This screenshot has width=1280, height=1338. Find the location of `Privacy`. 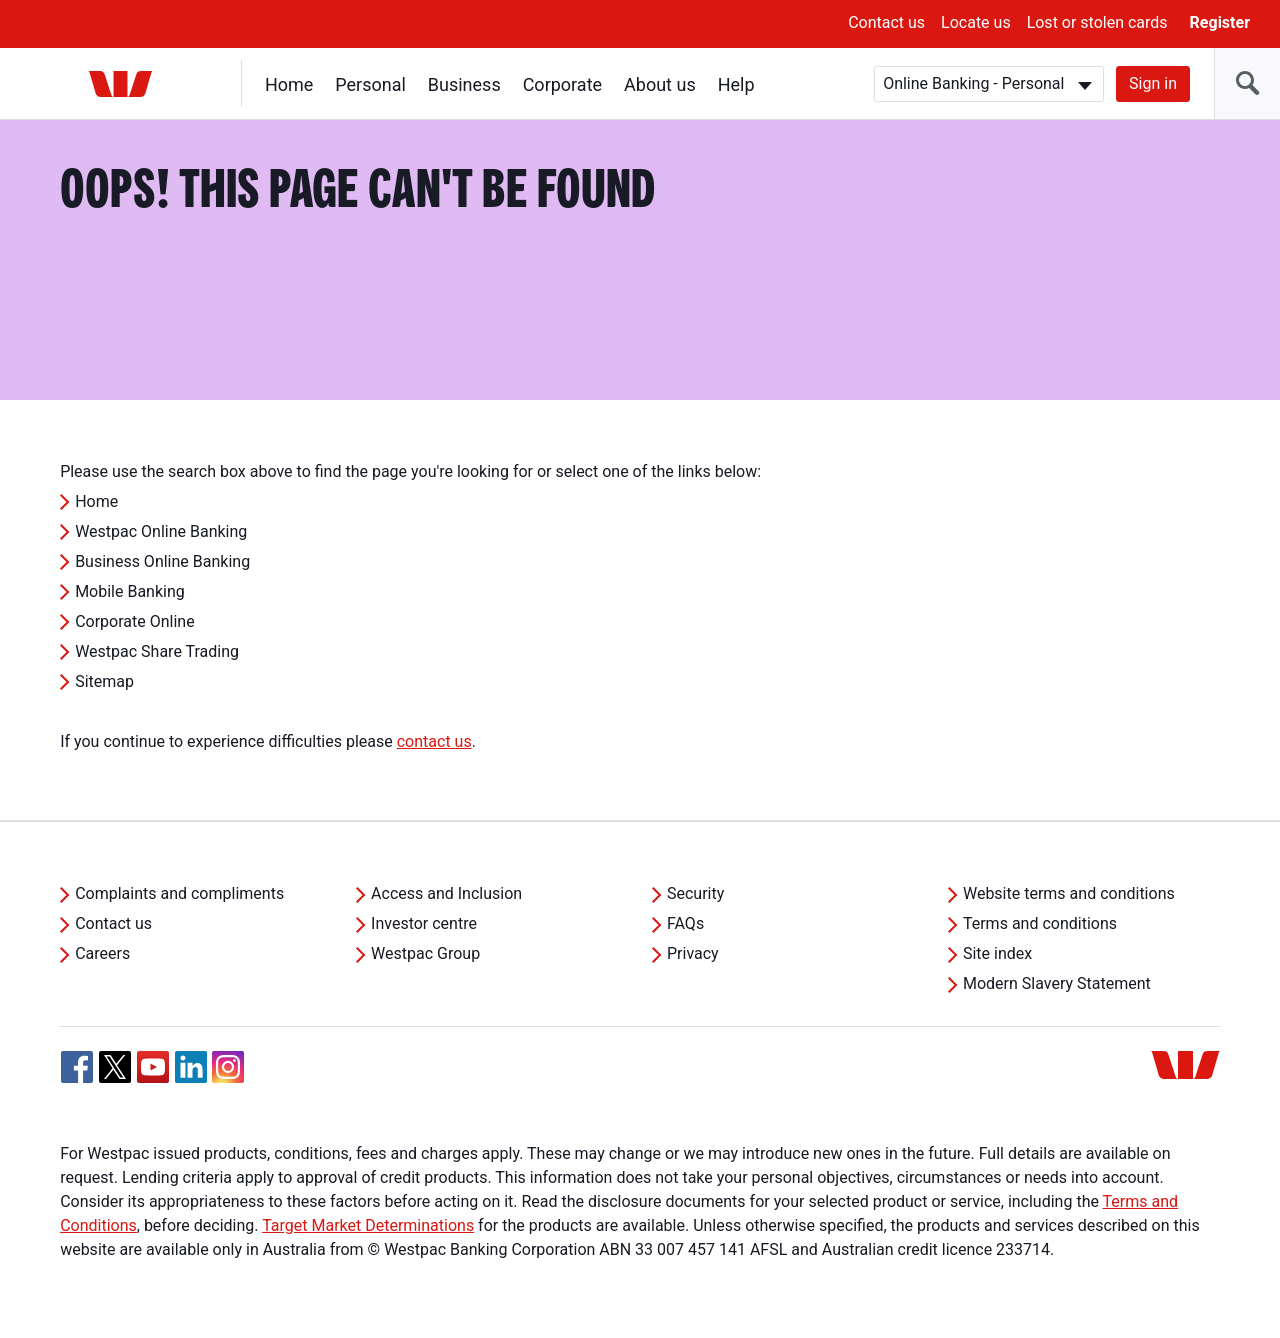

Privacy is located at coordinates (693, 953).